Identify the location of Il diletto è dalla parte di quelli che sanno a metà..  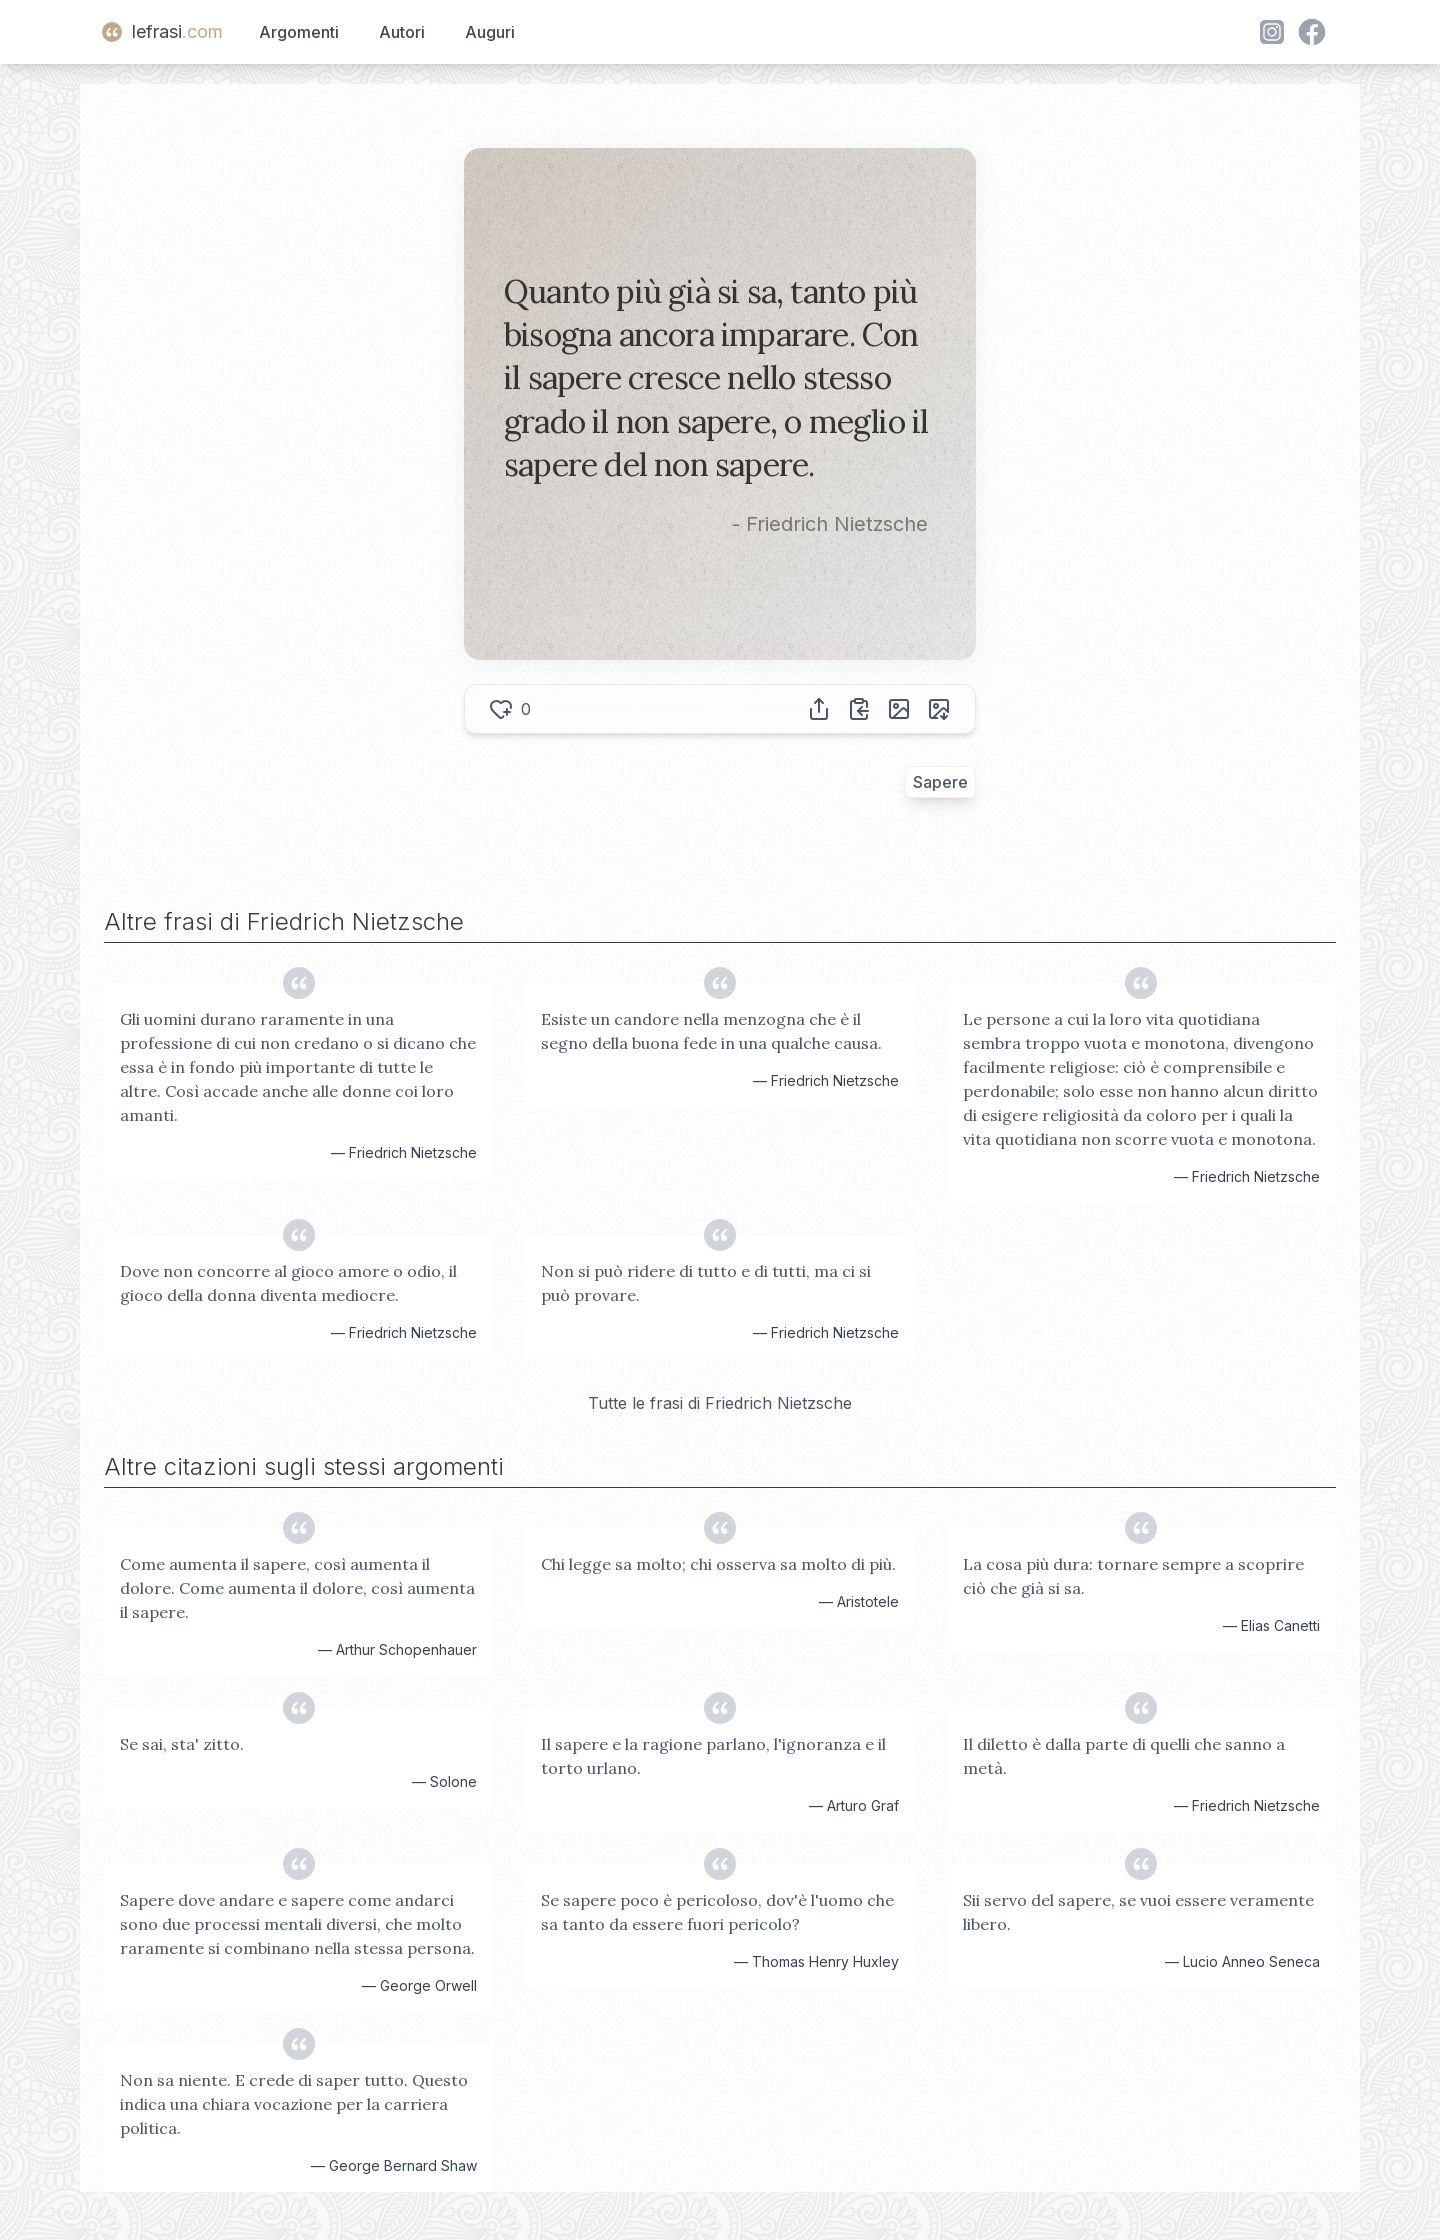
(1124, 1756).